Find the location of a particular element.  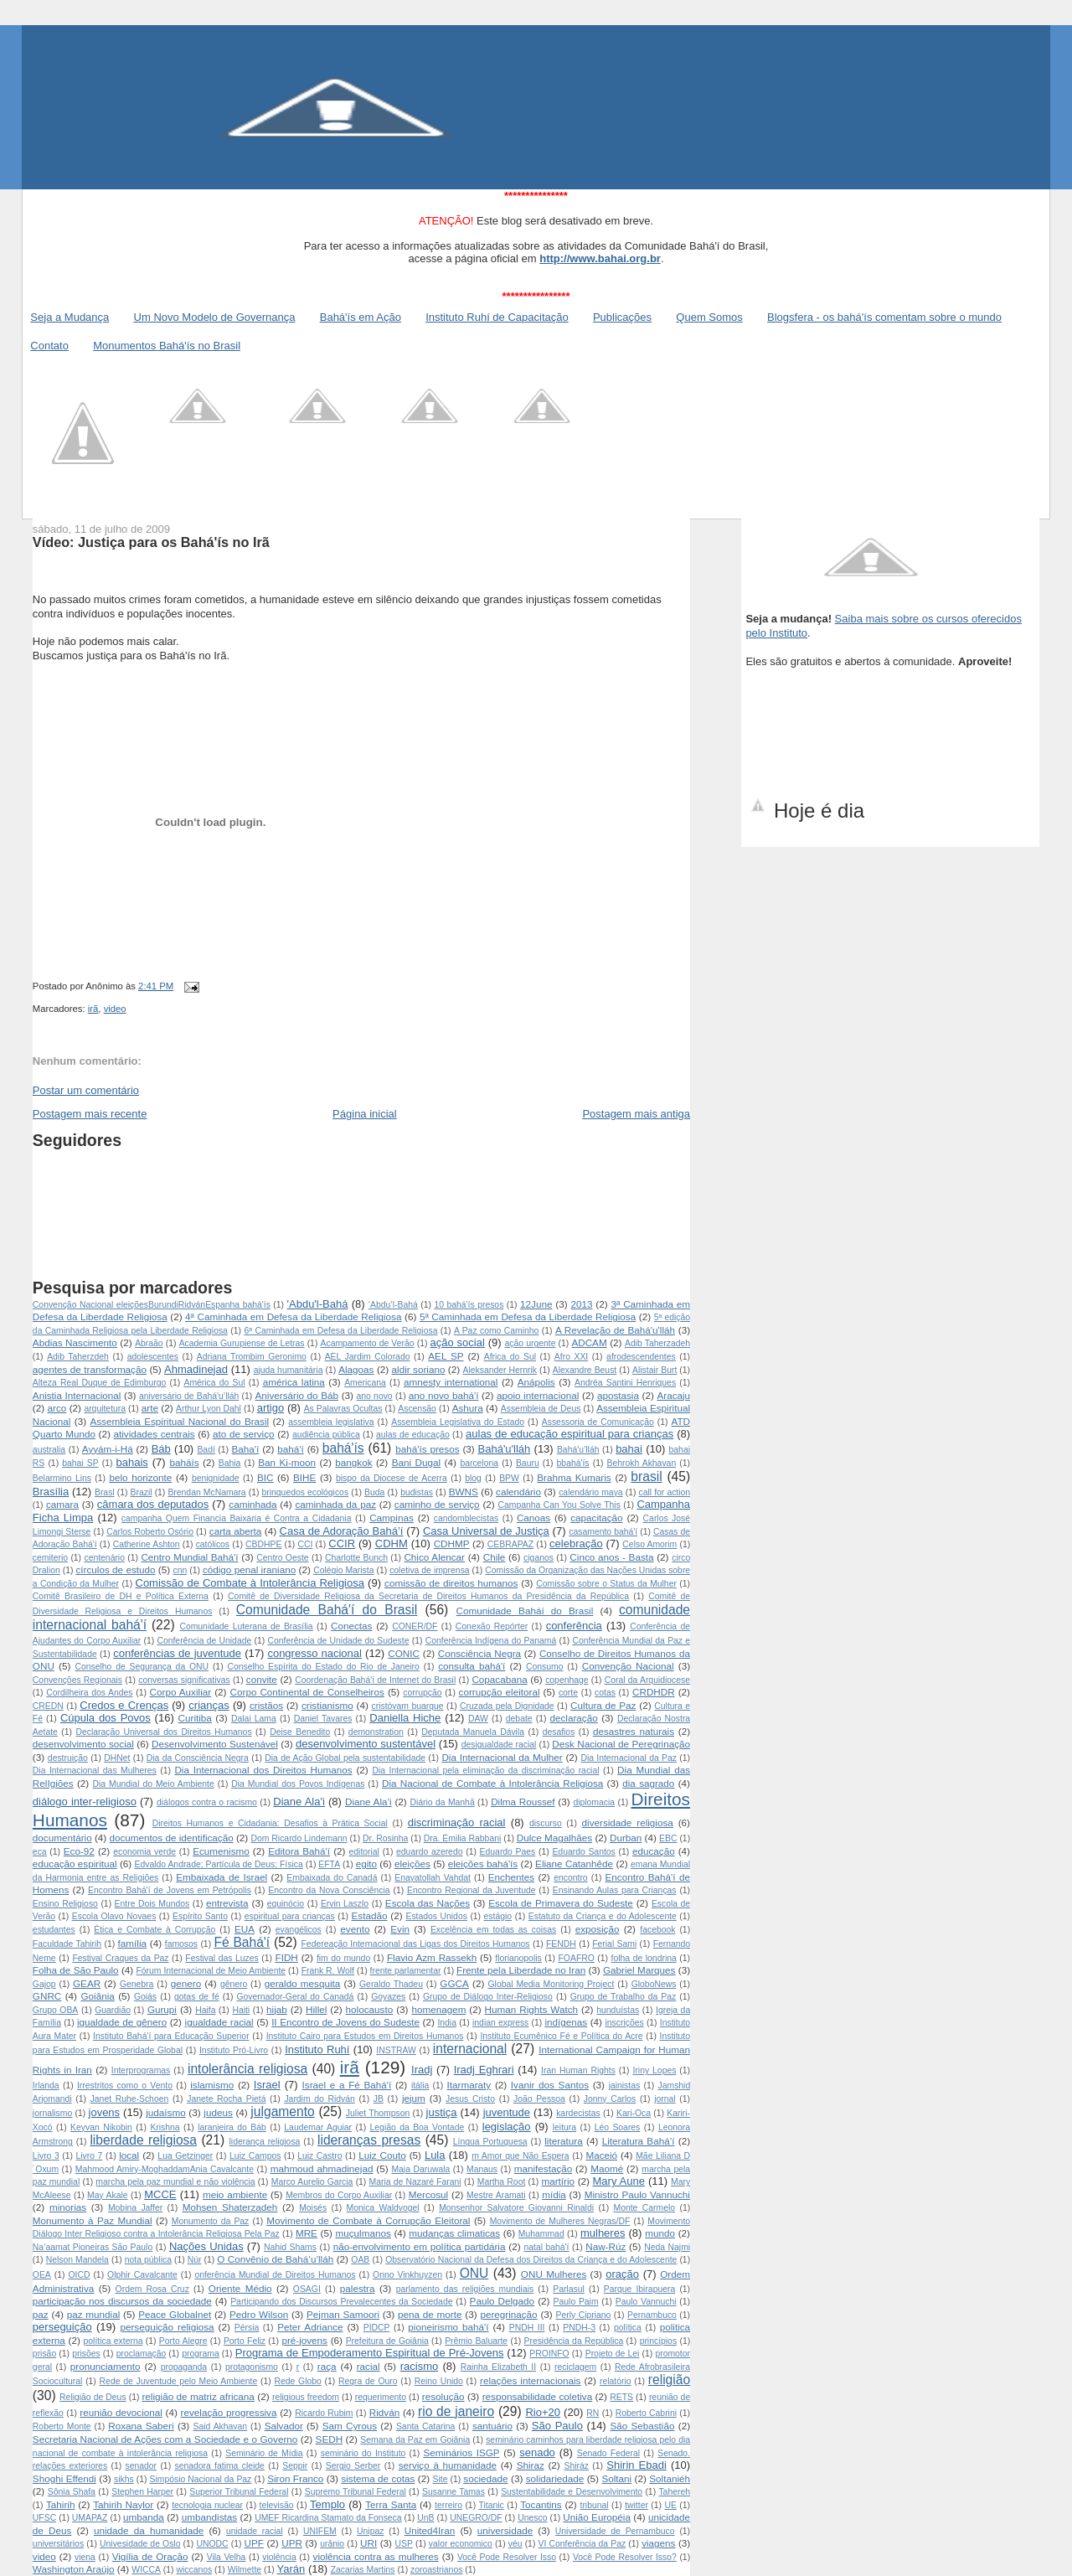

aniversário de Bahá'u’lláh is located at coordinates (189, 1396).